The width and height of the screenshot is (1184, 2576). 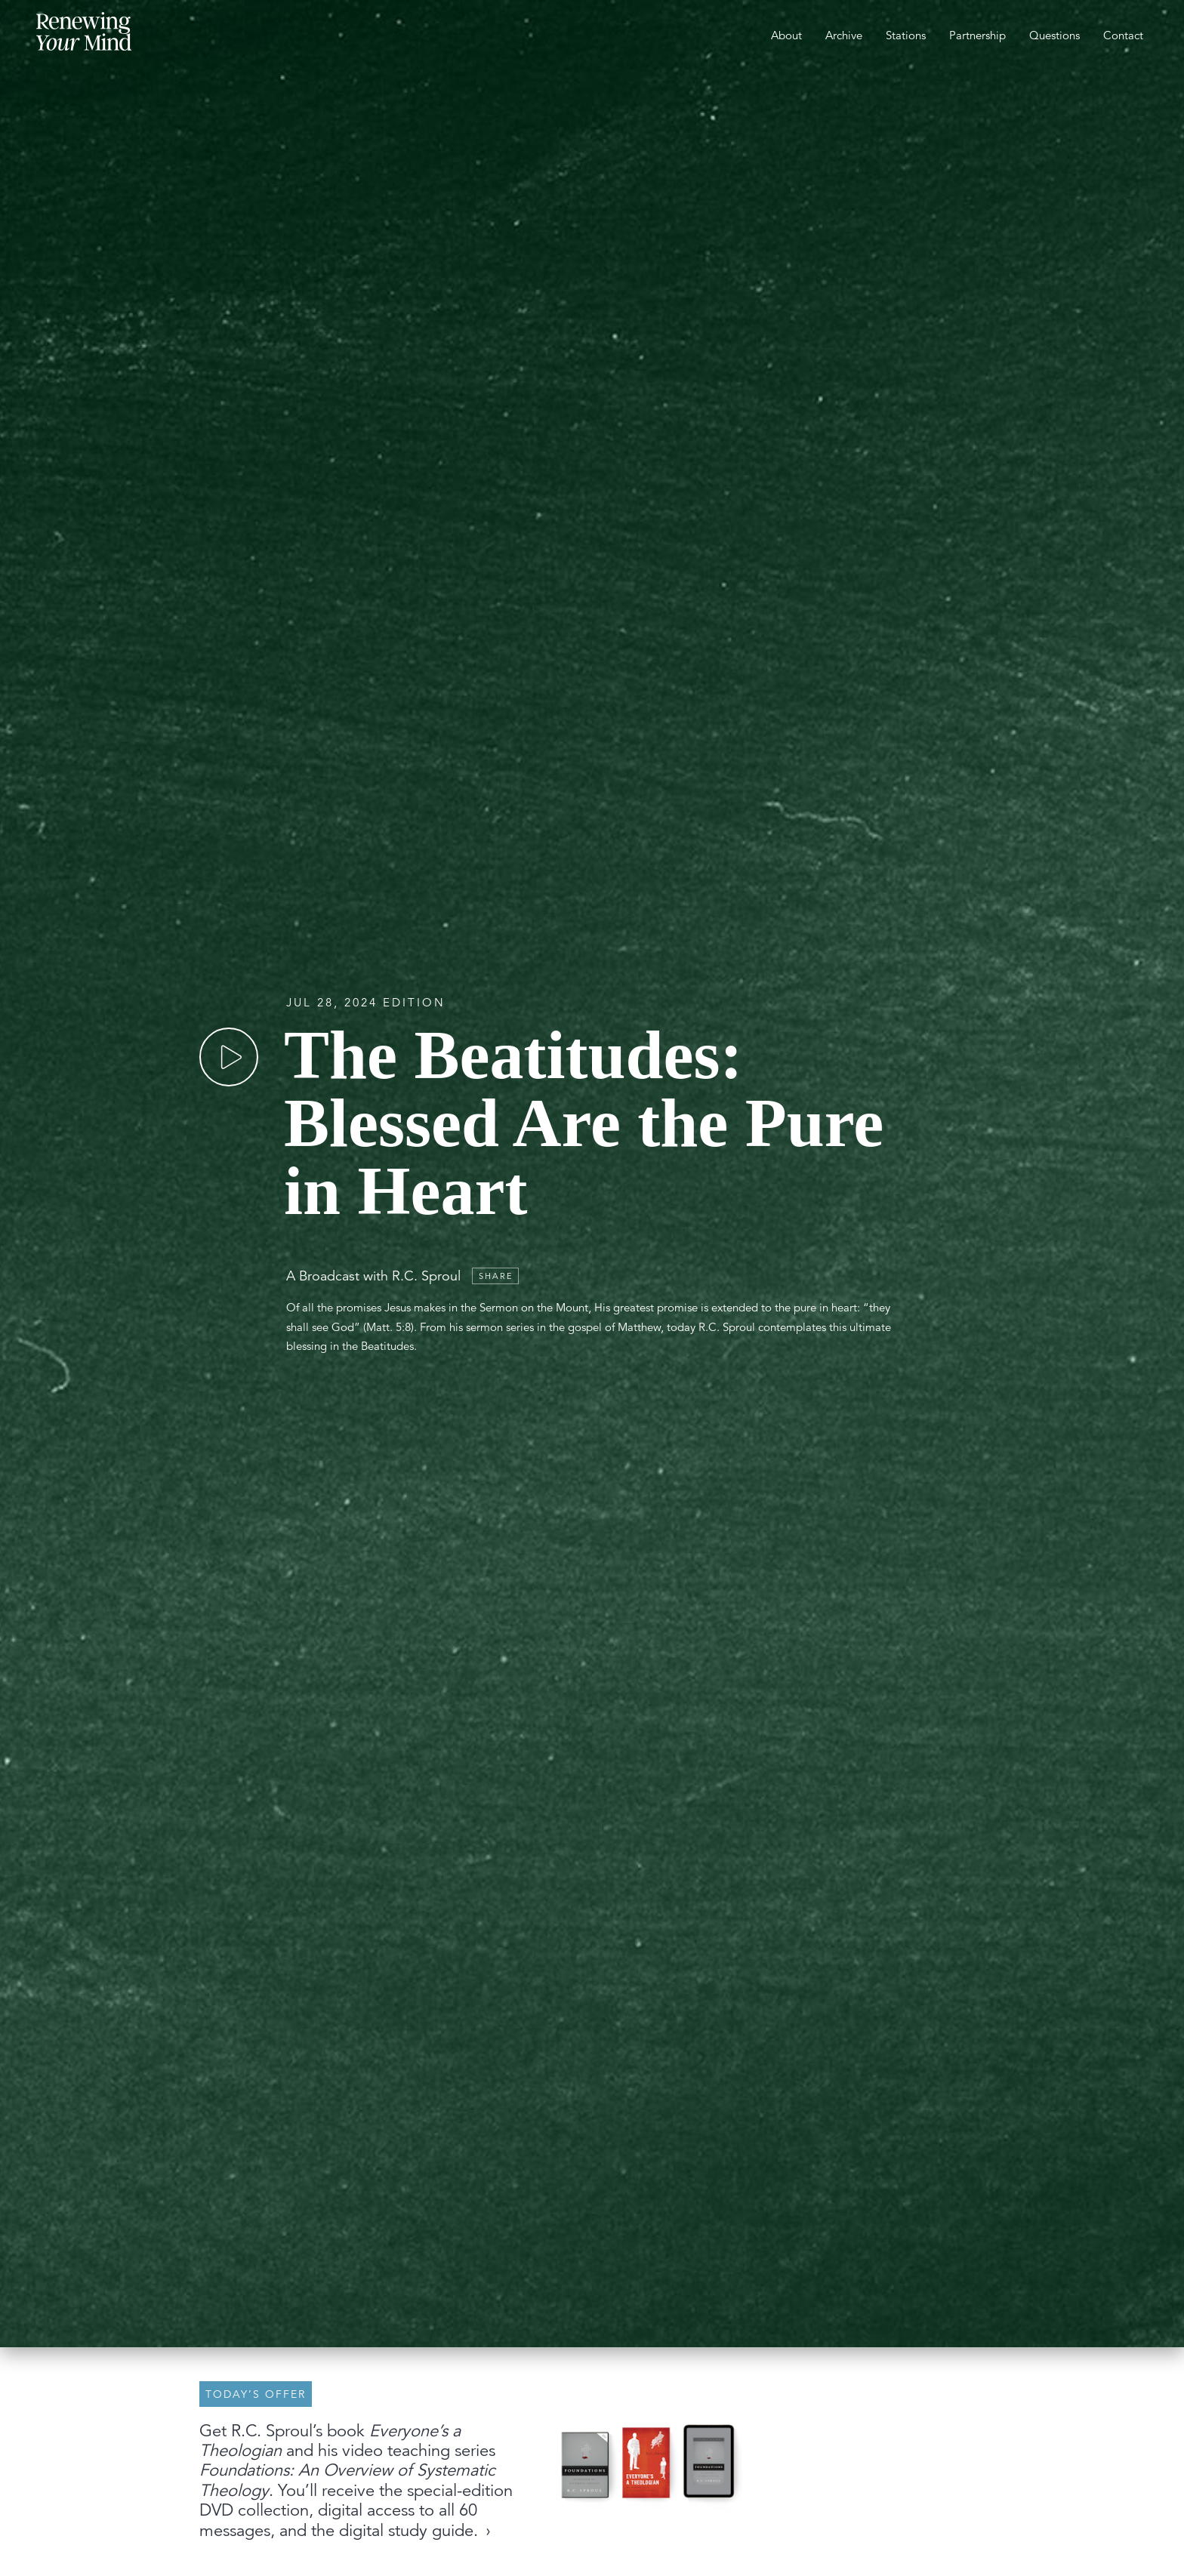 What do you see at coordinates (496, 1276) in the screenshot?
I see `Share` at bounding box center [496, 1276].